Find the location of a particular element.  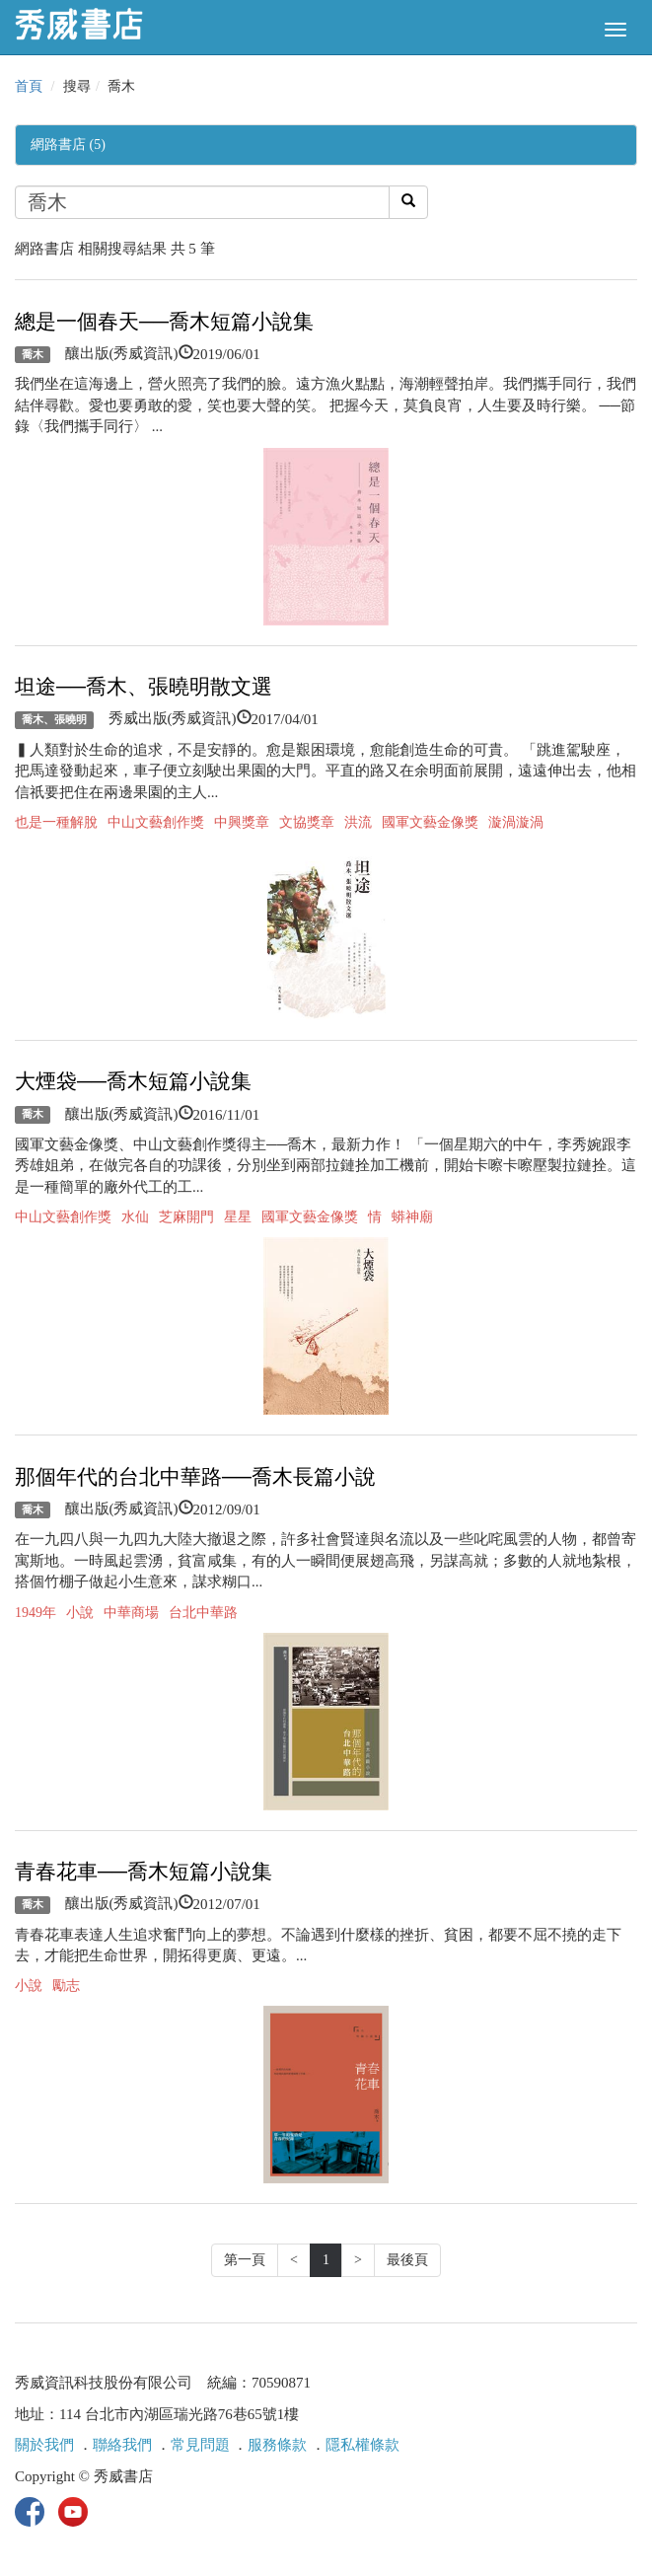

網路書店 (5) is located at coordinates (68, 144).